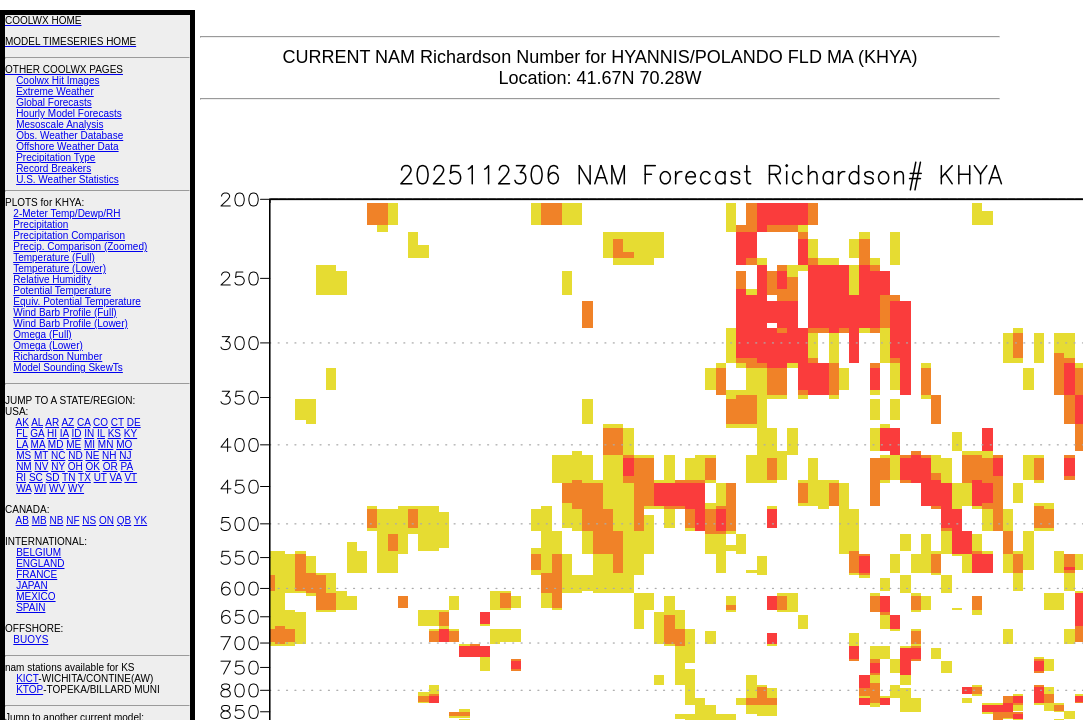 The height and width of the screenshot is (720, 1083). What do you see at coordinates (57, 356) in the screenshot?
I see `Richardson Number` at bounding box center [57, 356].